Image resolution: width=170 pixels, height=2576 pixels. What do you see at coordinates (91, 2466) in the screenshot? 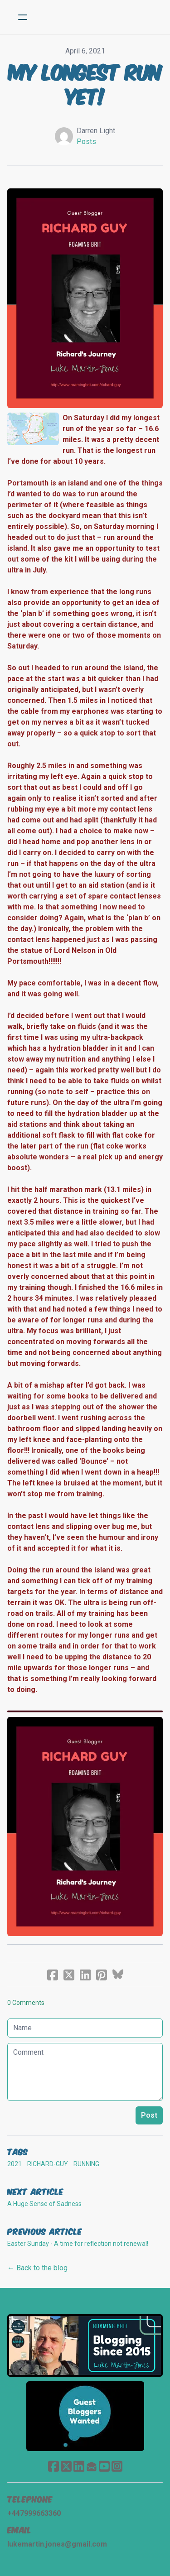
I see `[Link to mail account]` at bounding box center [91, 2466].